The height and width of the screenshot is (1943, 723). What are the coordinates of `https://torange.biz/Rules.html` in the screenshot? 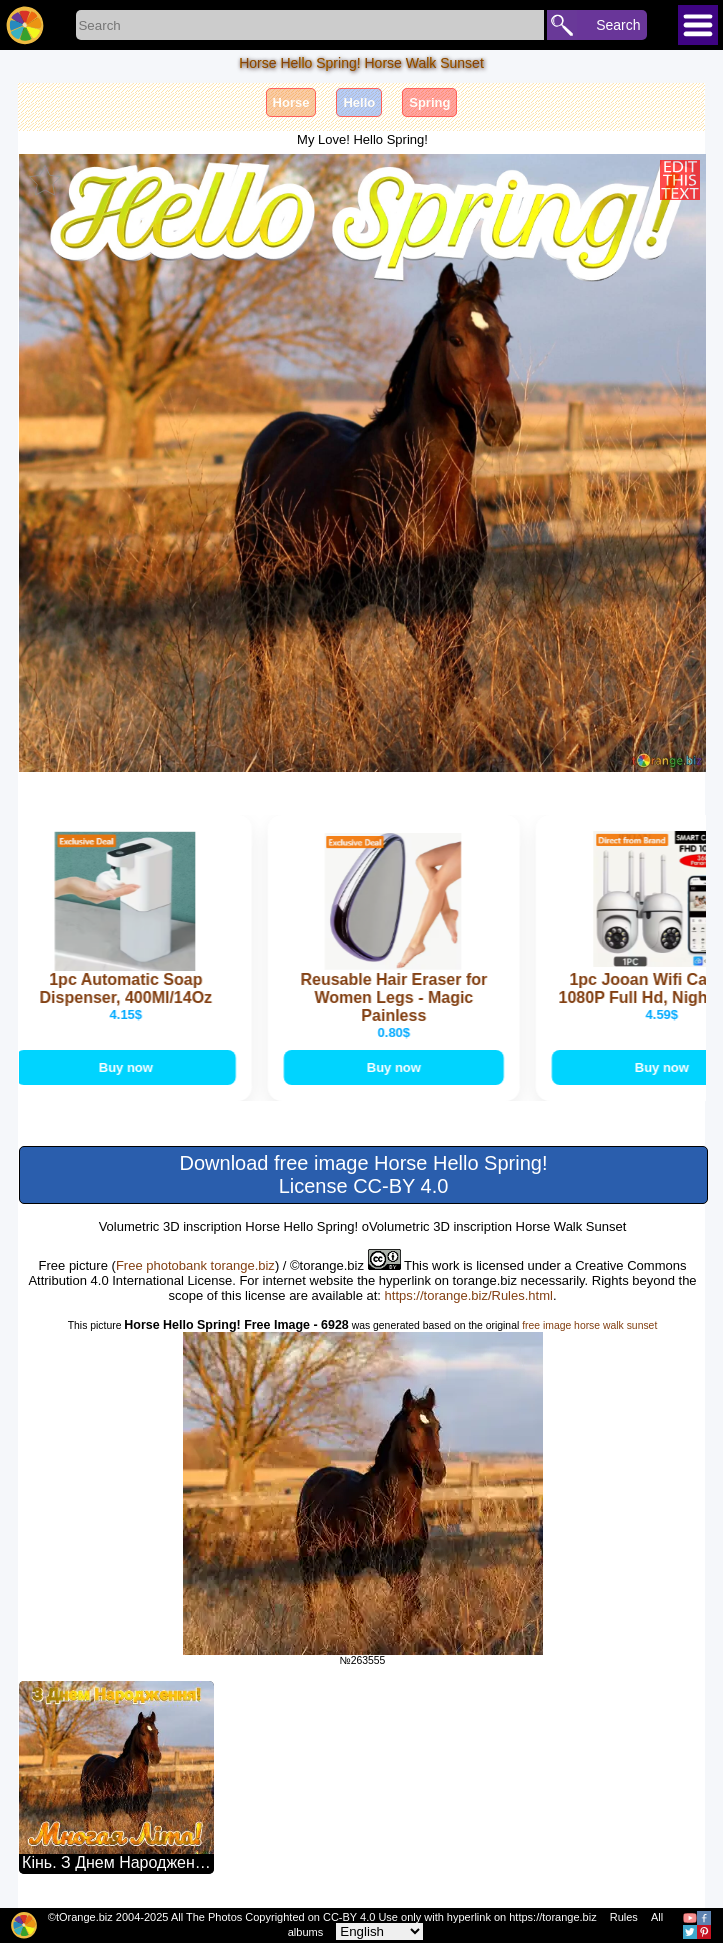 It's located at (469, 1295).